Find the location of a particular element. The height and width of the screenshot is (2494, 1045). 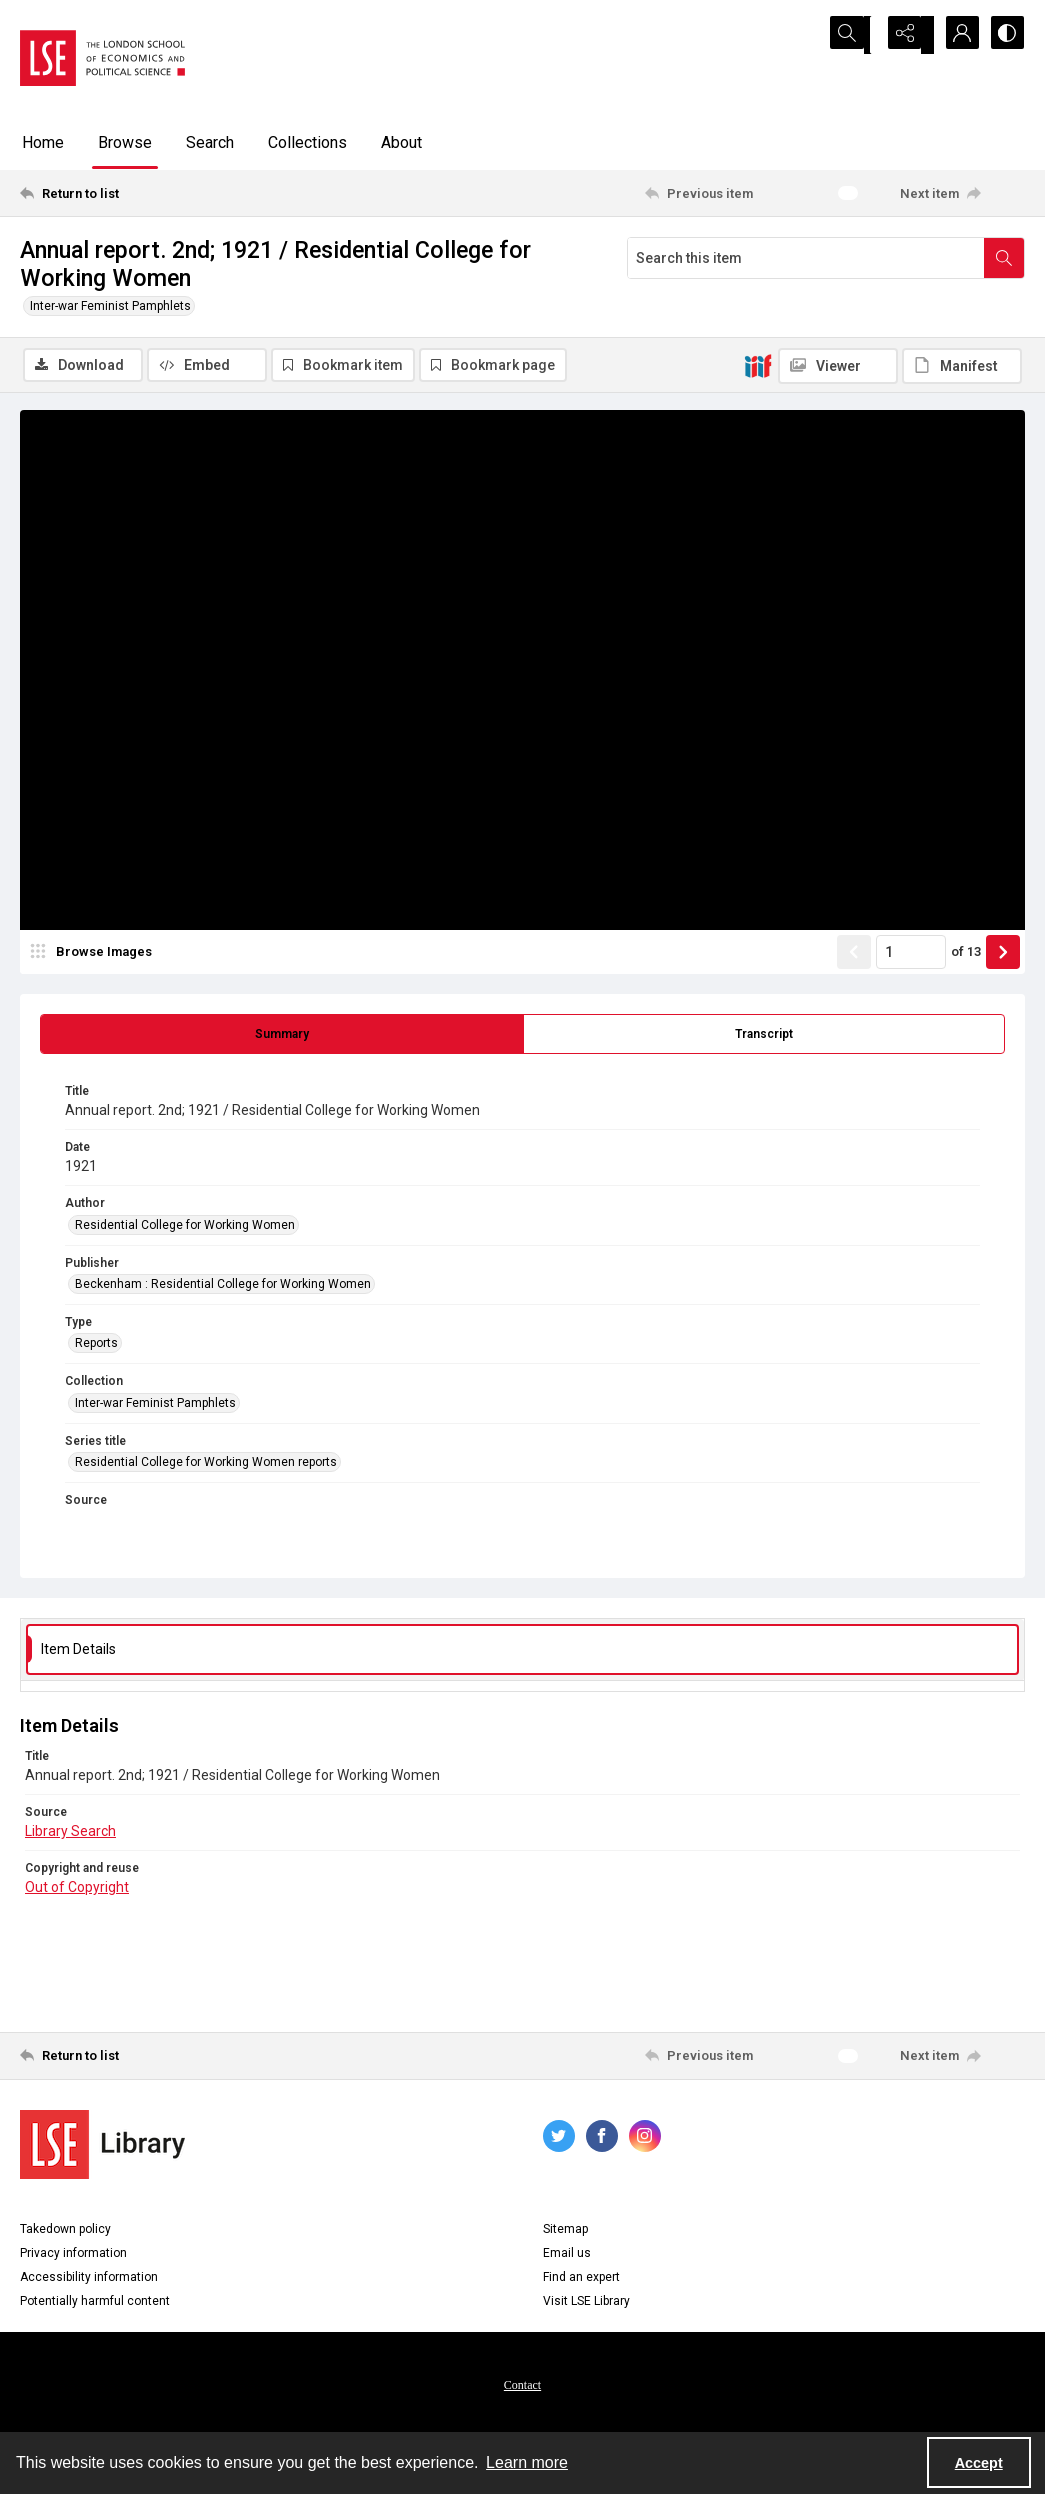

Browse is located at coordinates (125, 142).